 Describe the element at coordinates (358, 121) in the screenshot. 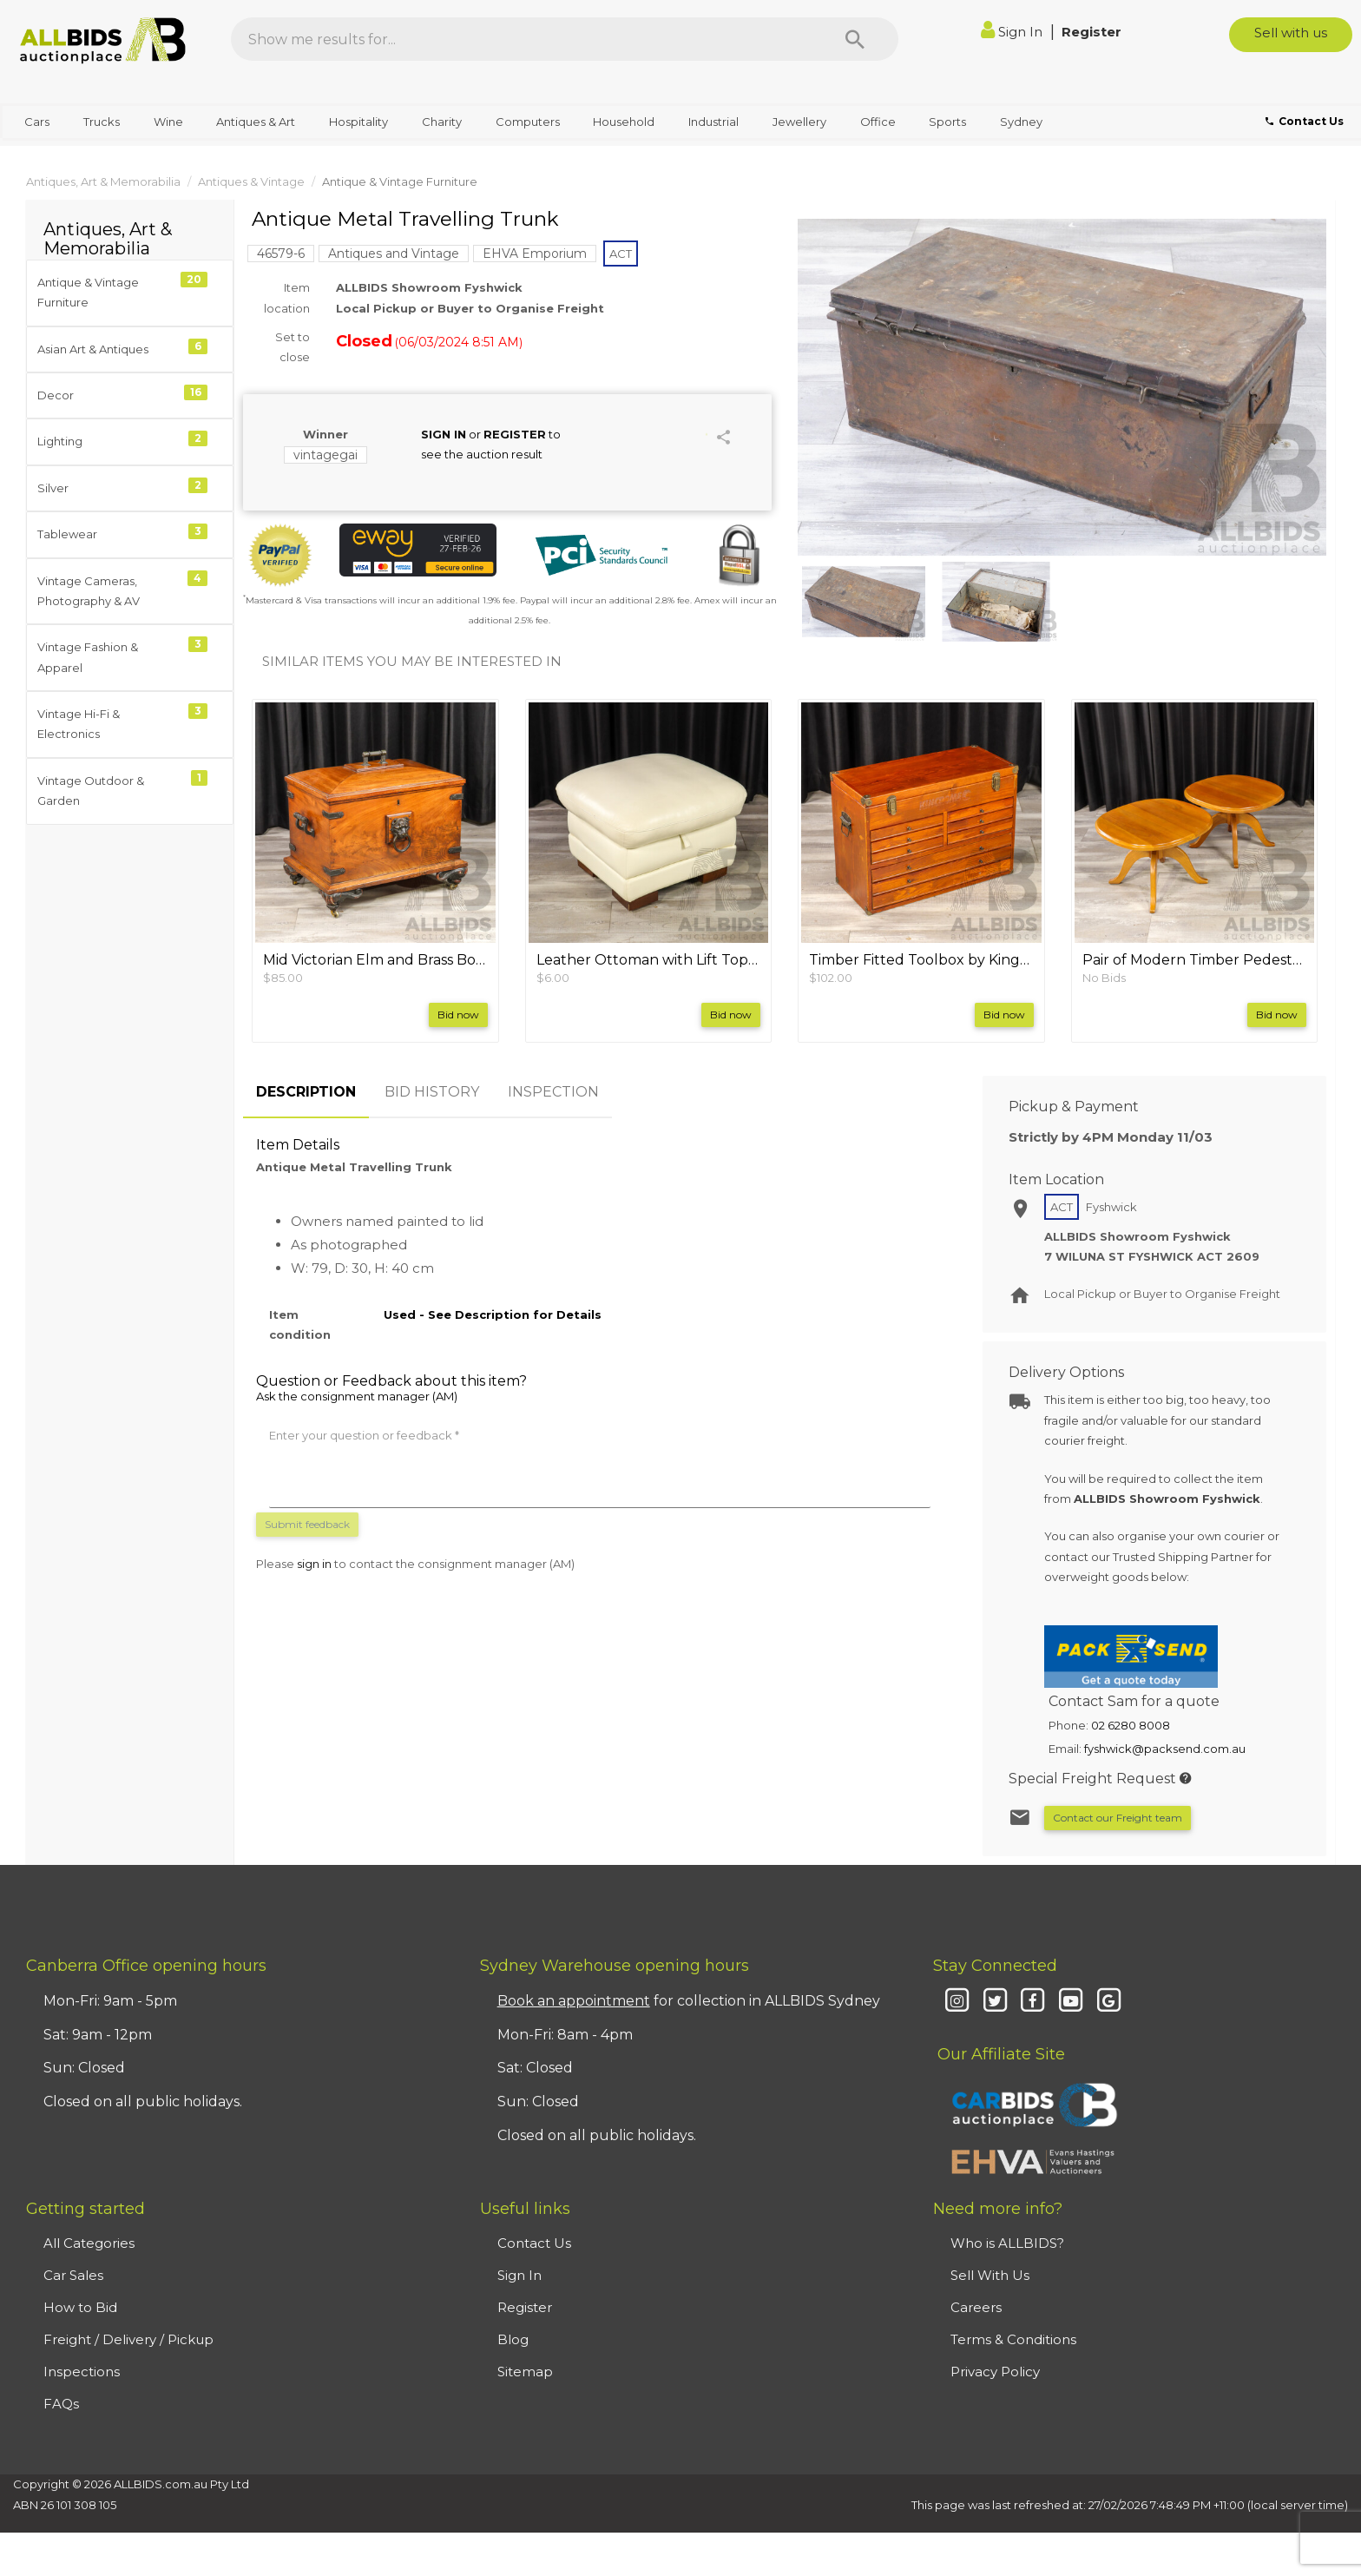

I see `Hospitality` at that location.